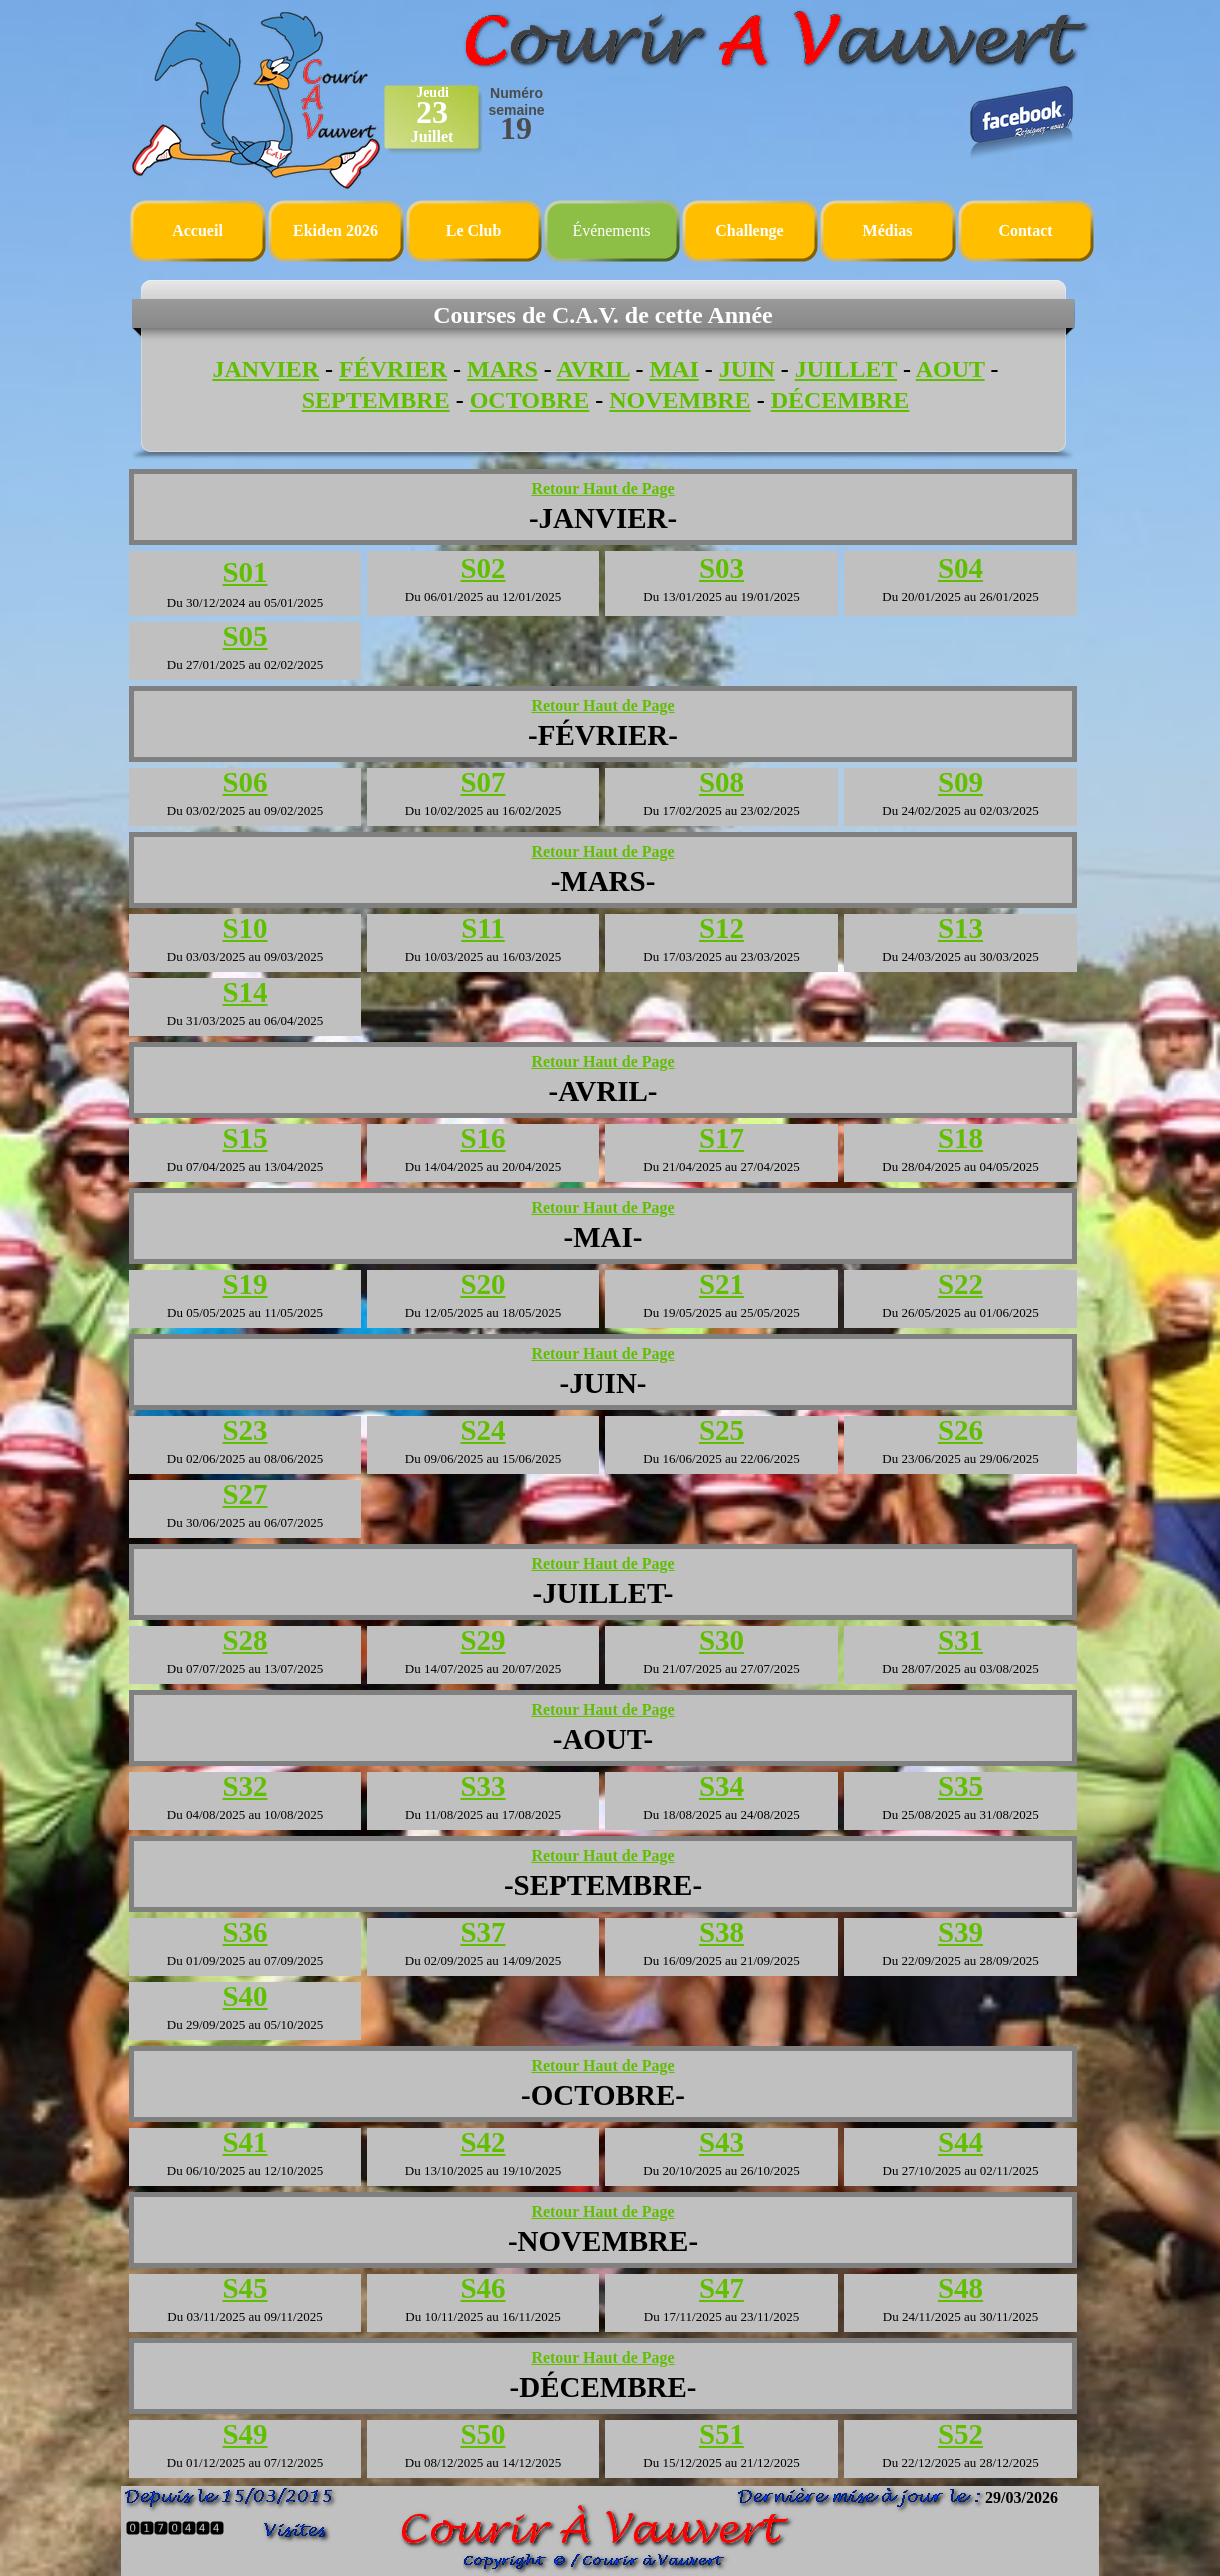 This screenshot has height=2576, width=1220. I want to click on SEPTEMBRE, so click(376, 400).